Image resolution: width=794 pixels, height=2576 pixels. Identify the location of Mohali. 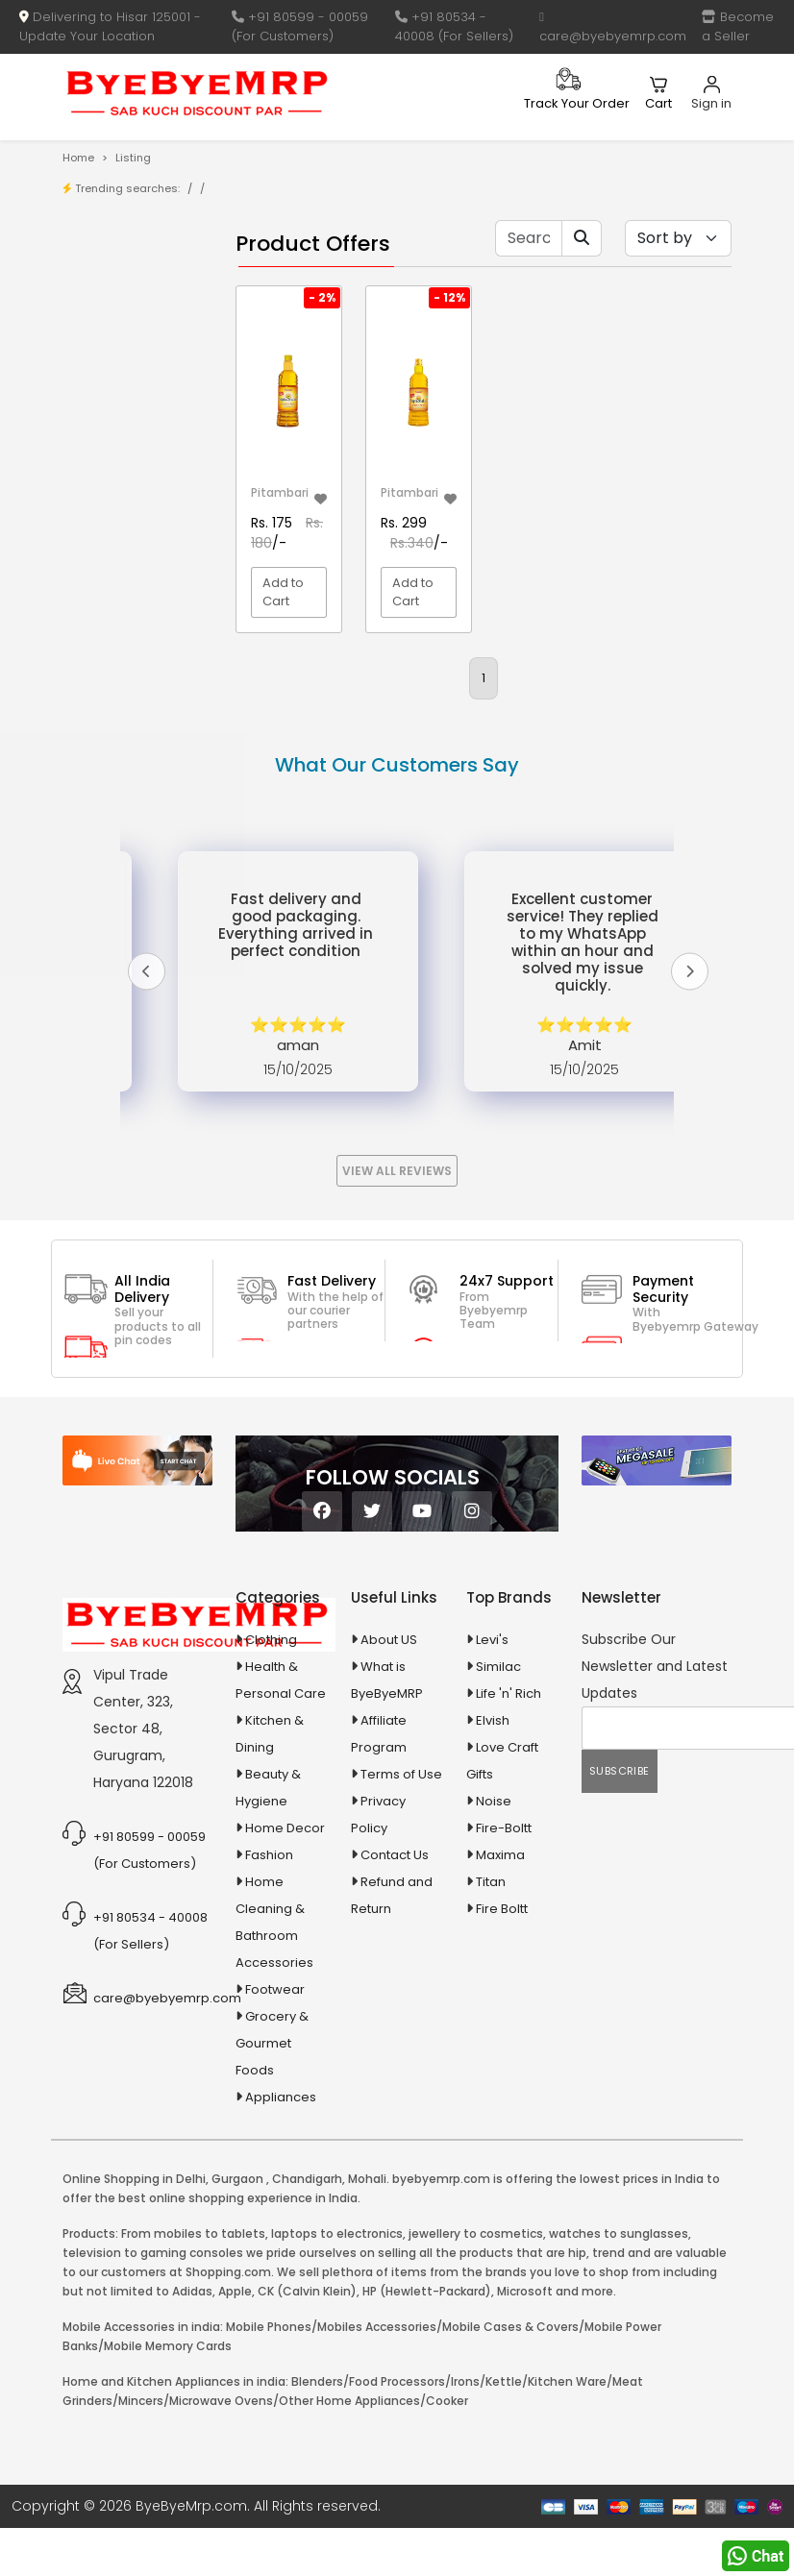
(367, 2375).